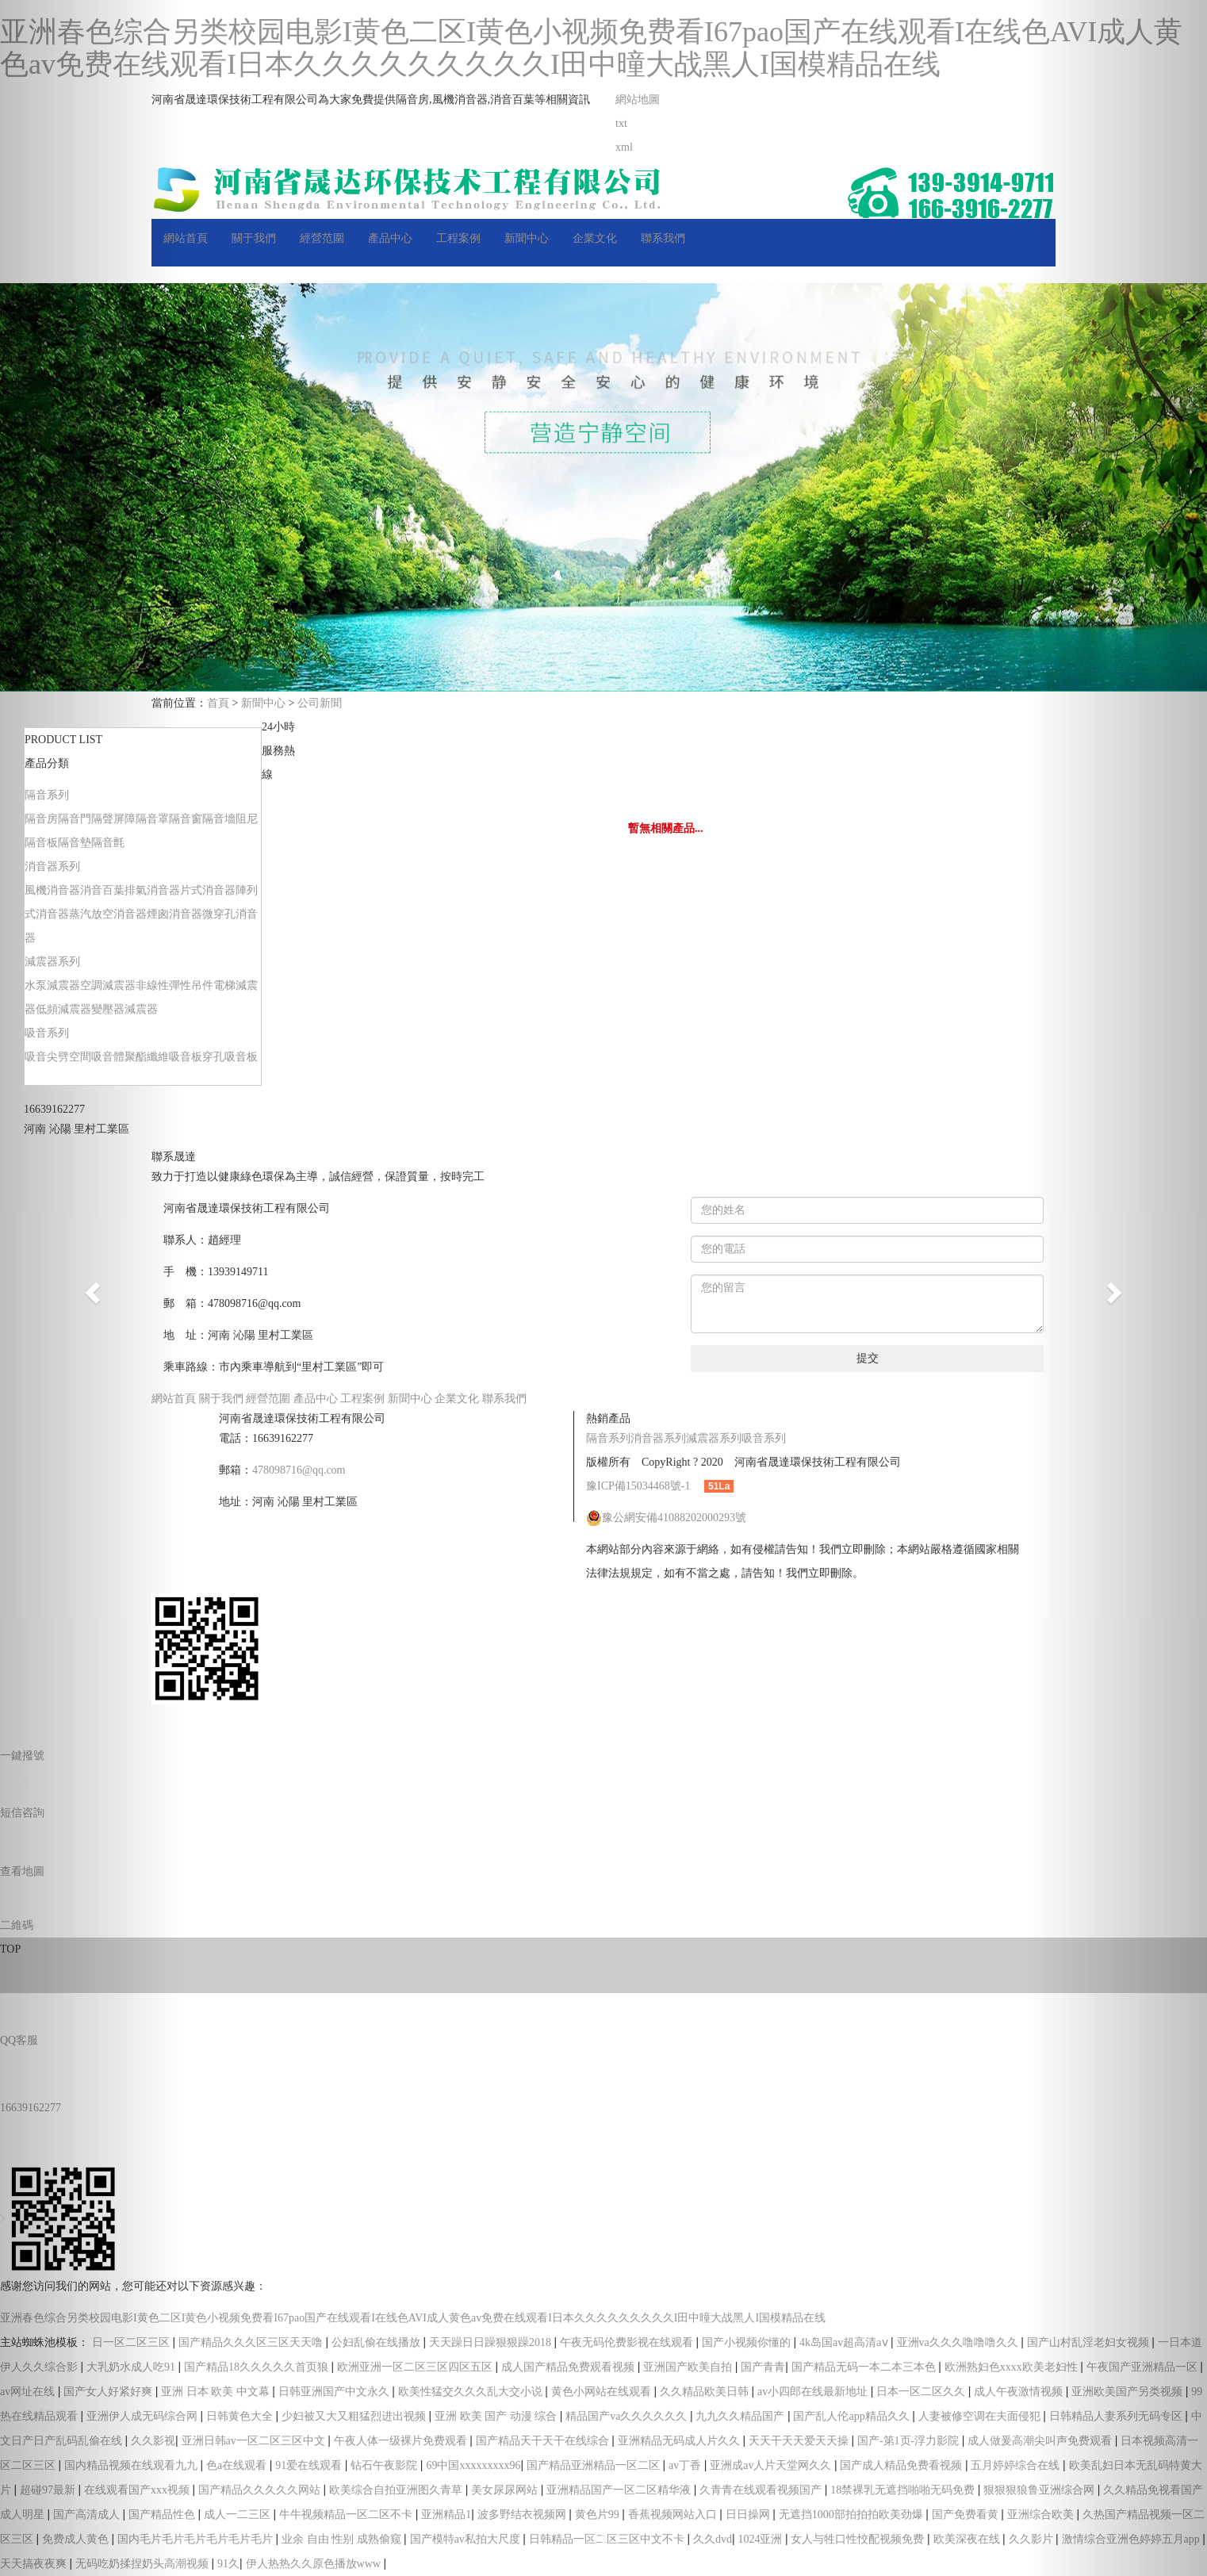  What do you see at coordinates (41, 819) in the screenshot?
I see `隔音房` at bounding box center [41, 819].